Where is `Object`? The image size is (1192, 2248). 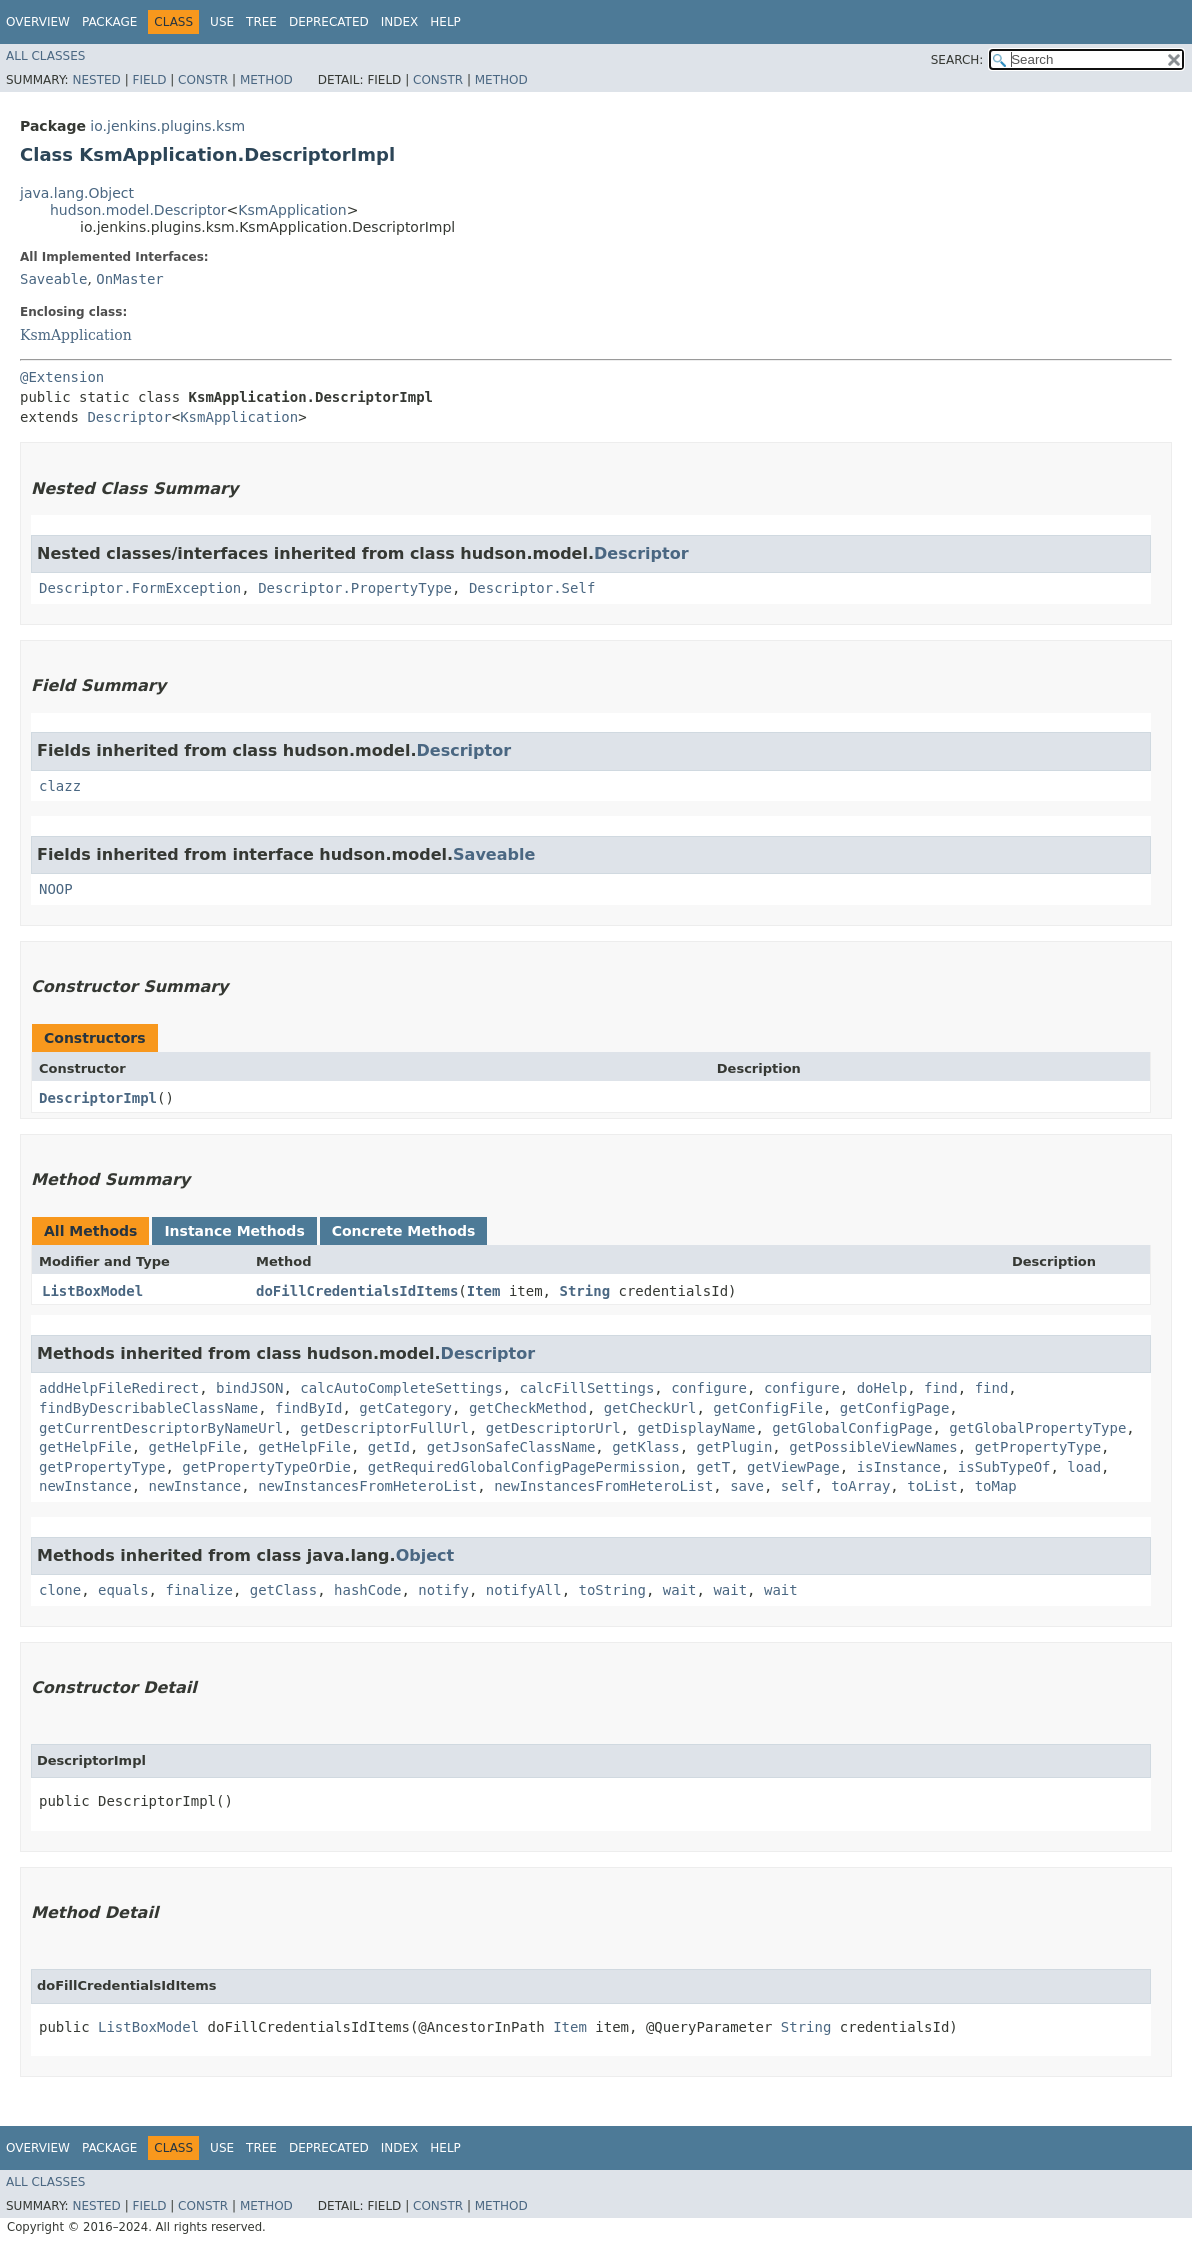
Object is located at coordinates (425, 1555).